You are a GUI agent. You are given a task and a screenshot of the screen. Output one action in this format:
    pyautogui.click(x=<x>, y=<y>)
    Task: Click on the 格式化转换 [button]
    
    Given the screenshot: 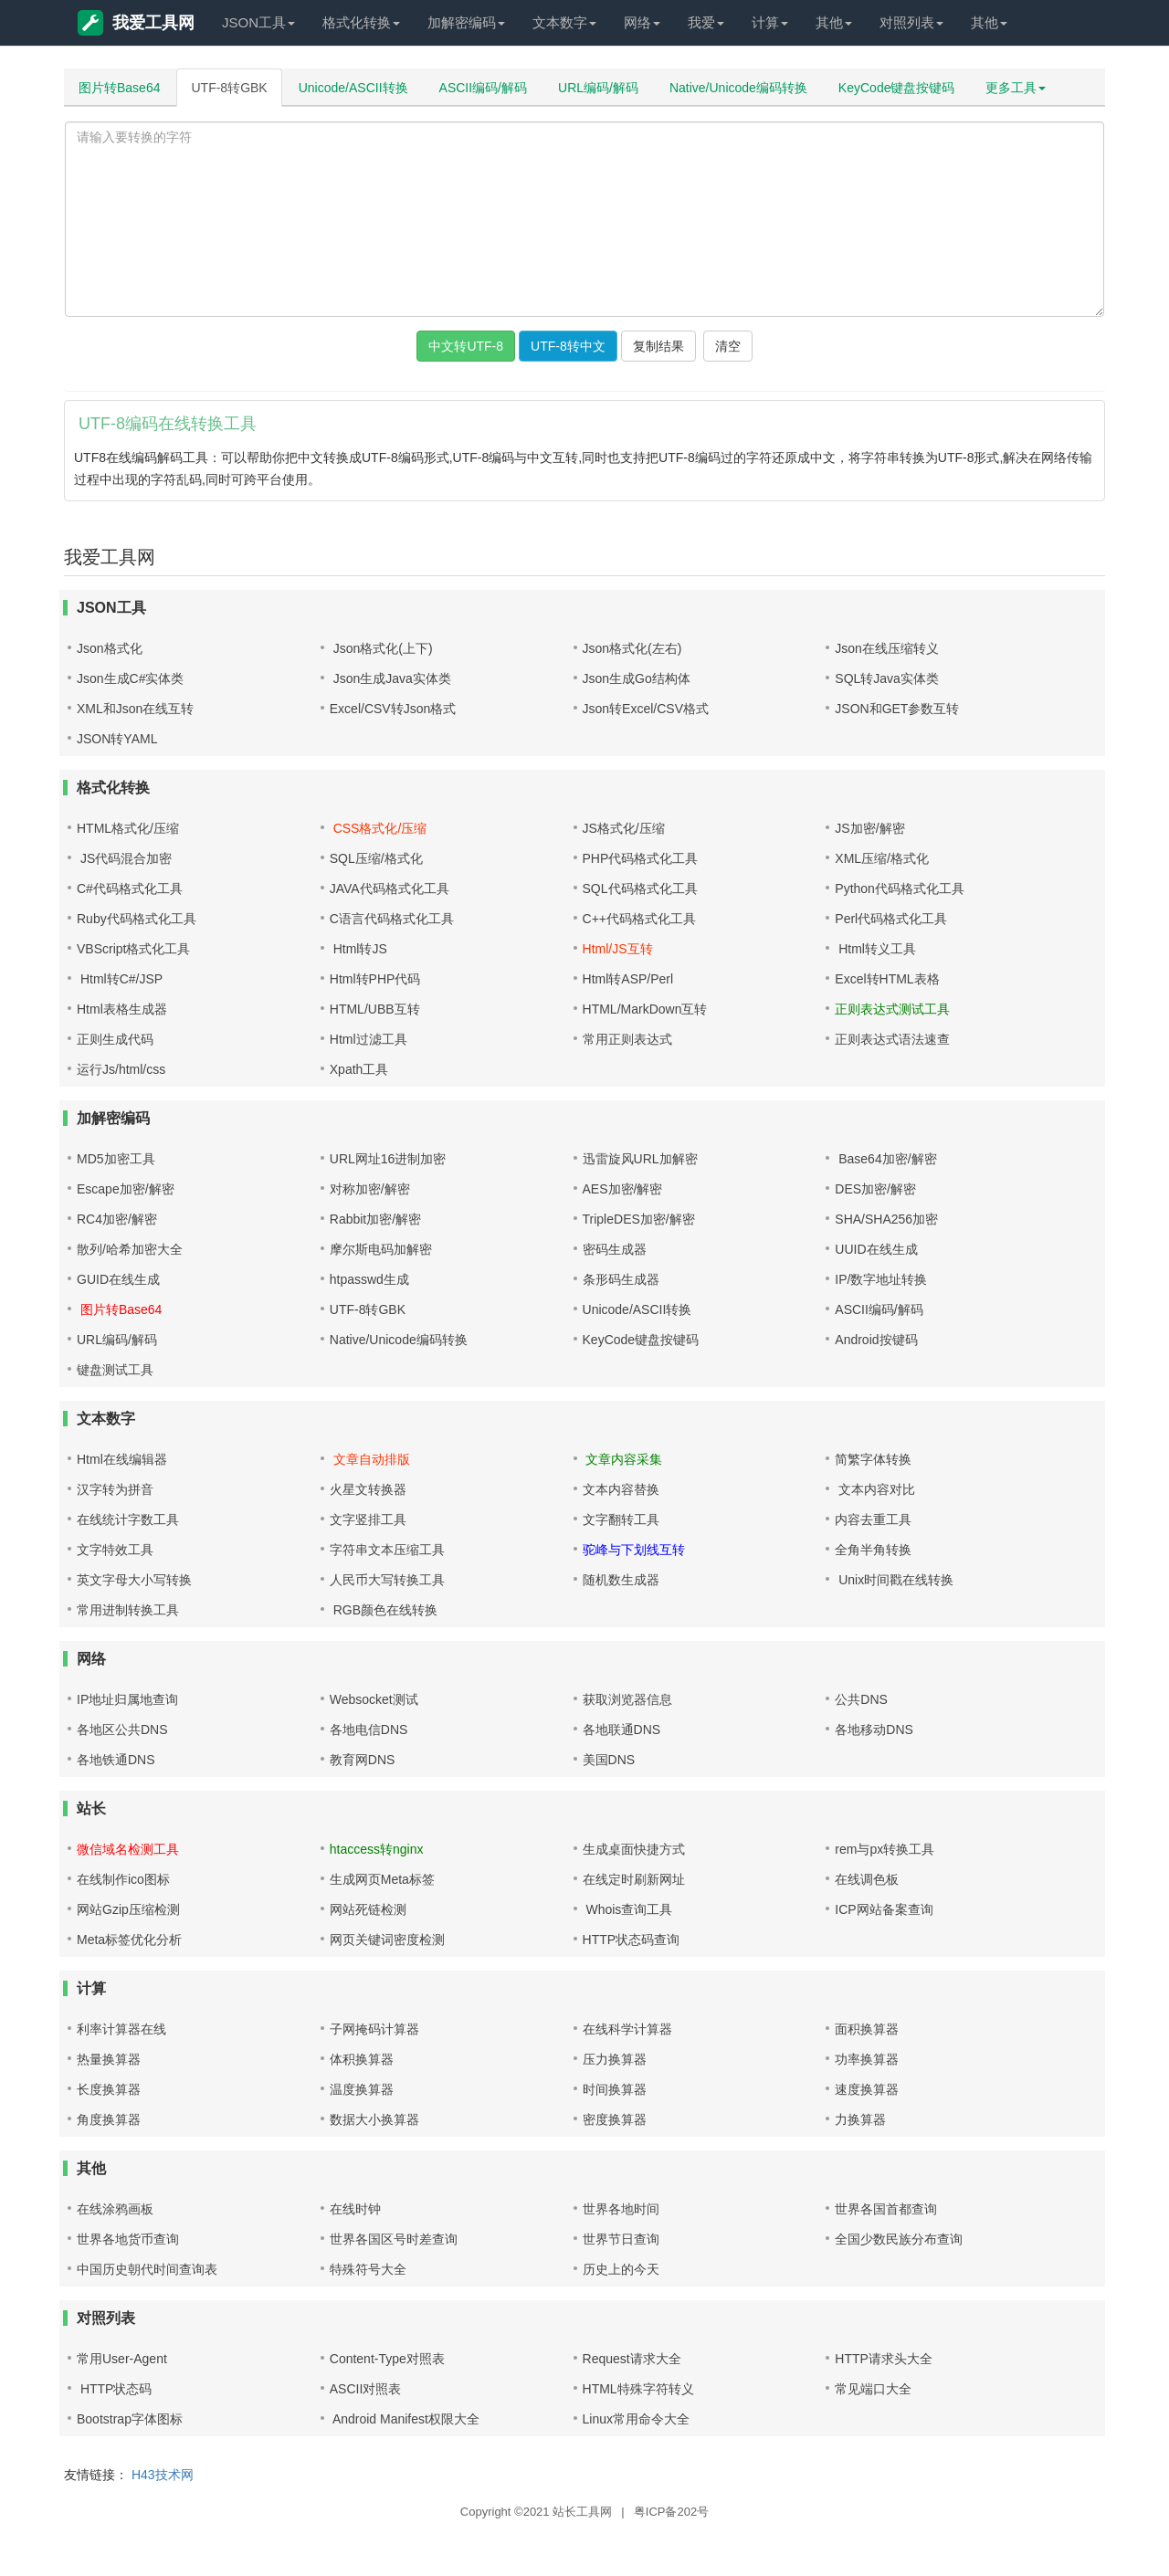 What is the action you would take?
    pyautogui.click(x=361, y=22)
    